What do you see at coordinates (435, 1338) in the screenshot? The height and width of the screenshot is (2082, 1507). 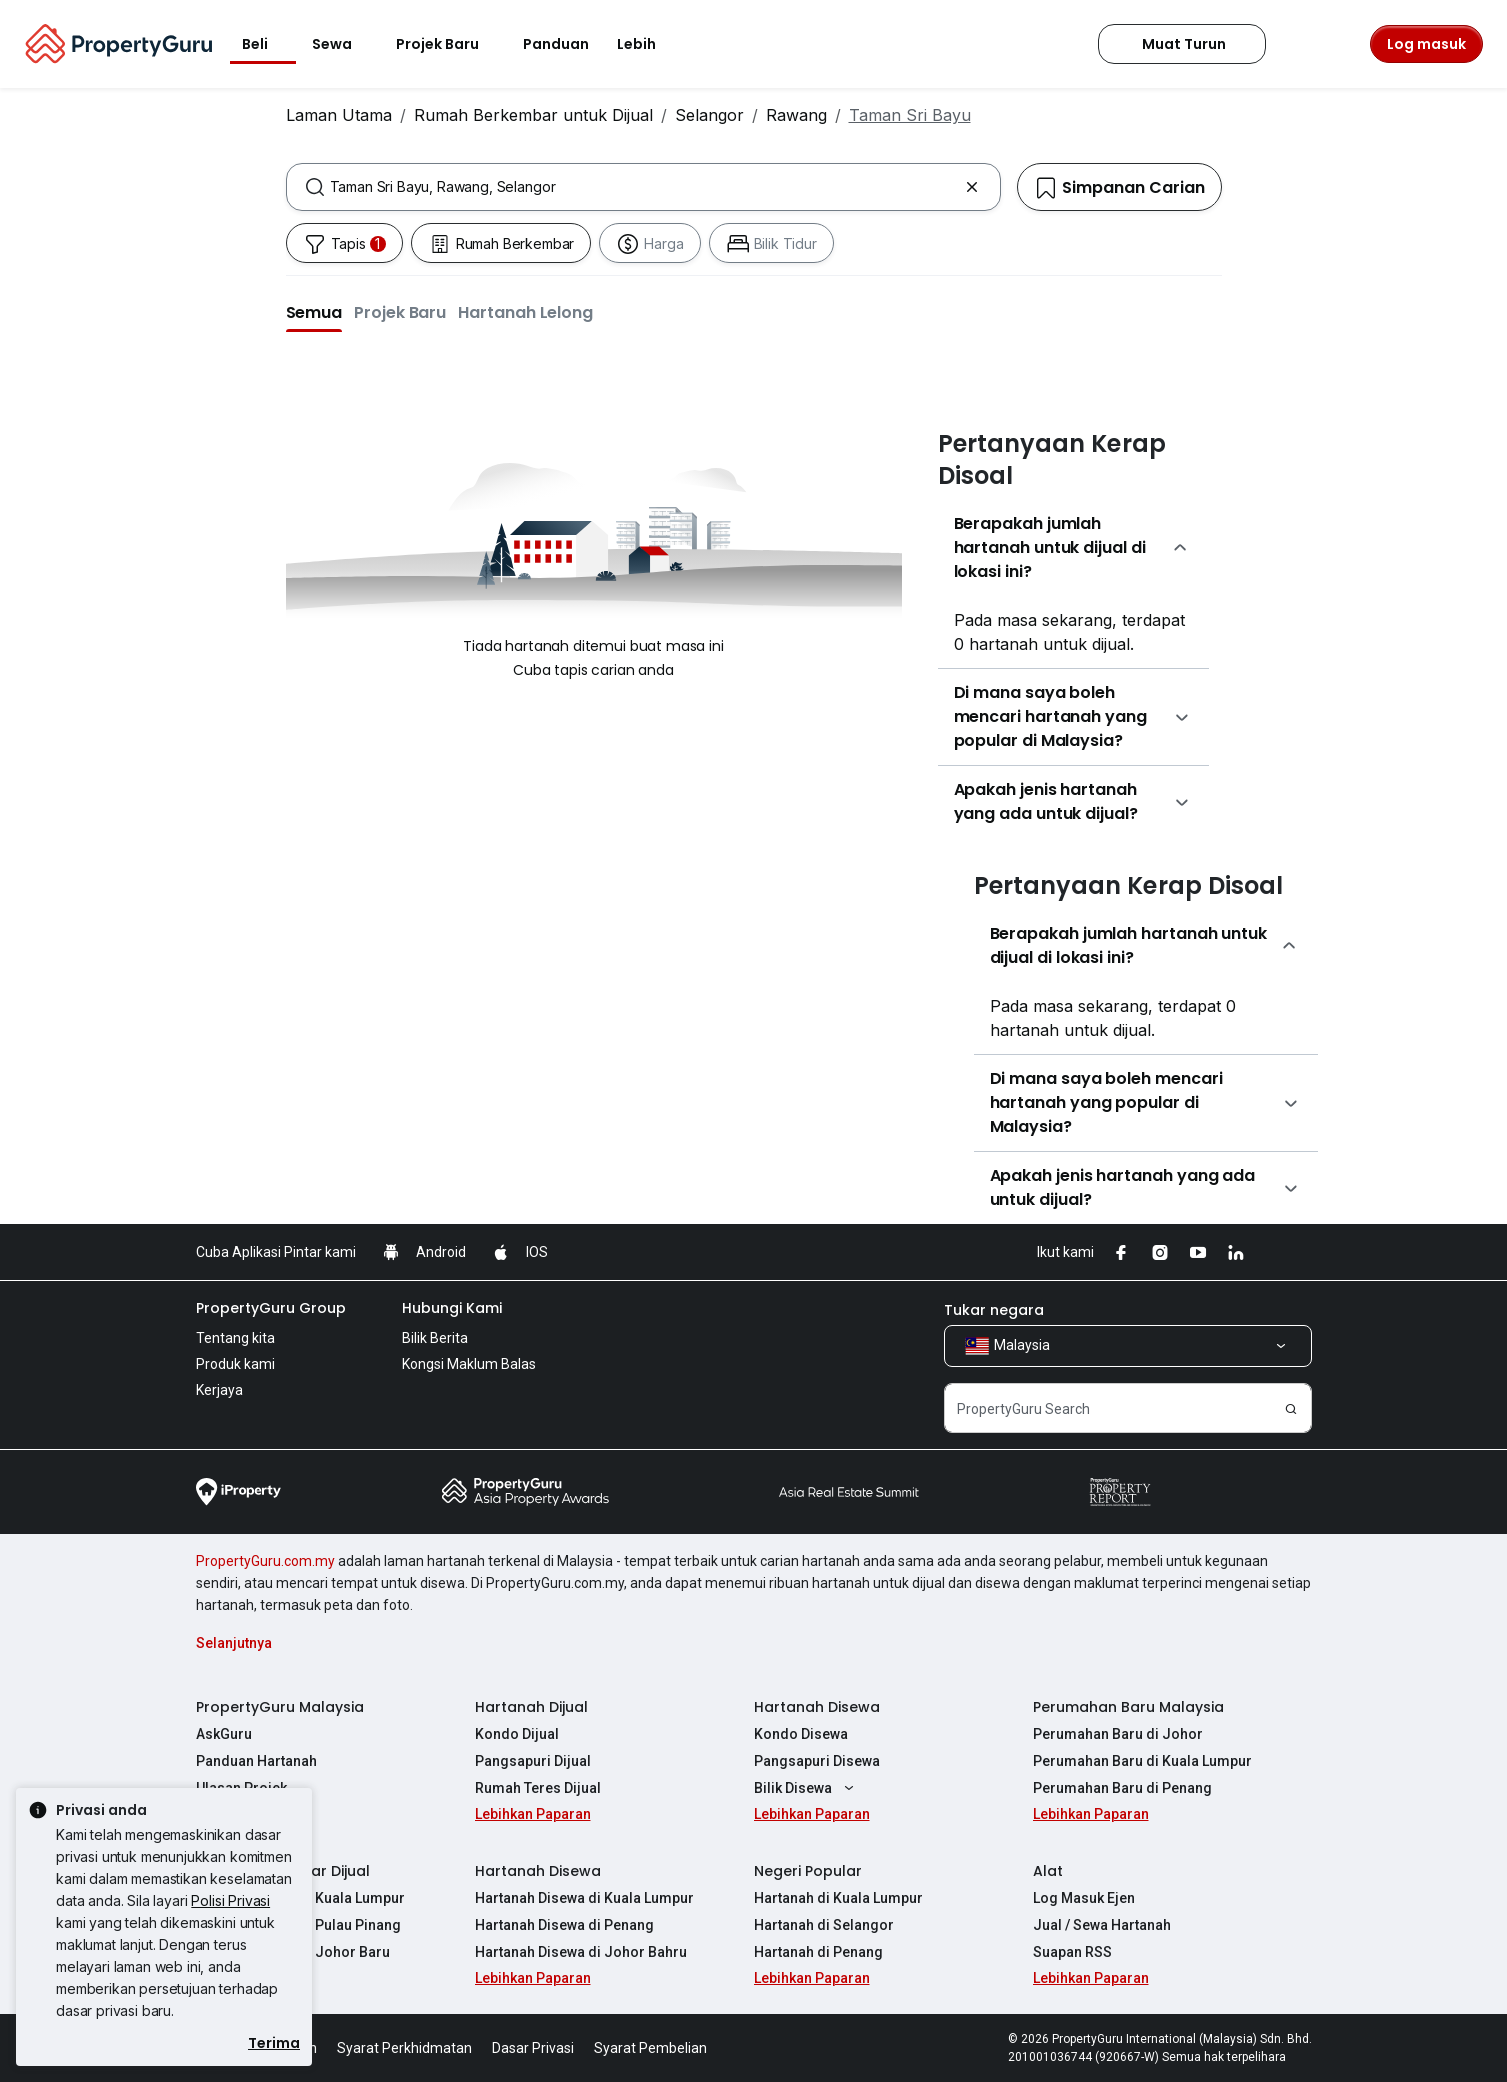 I see `Bilik Berita` at bounding box center [435, 1338].